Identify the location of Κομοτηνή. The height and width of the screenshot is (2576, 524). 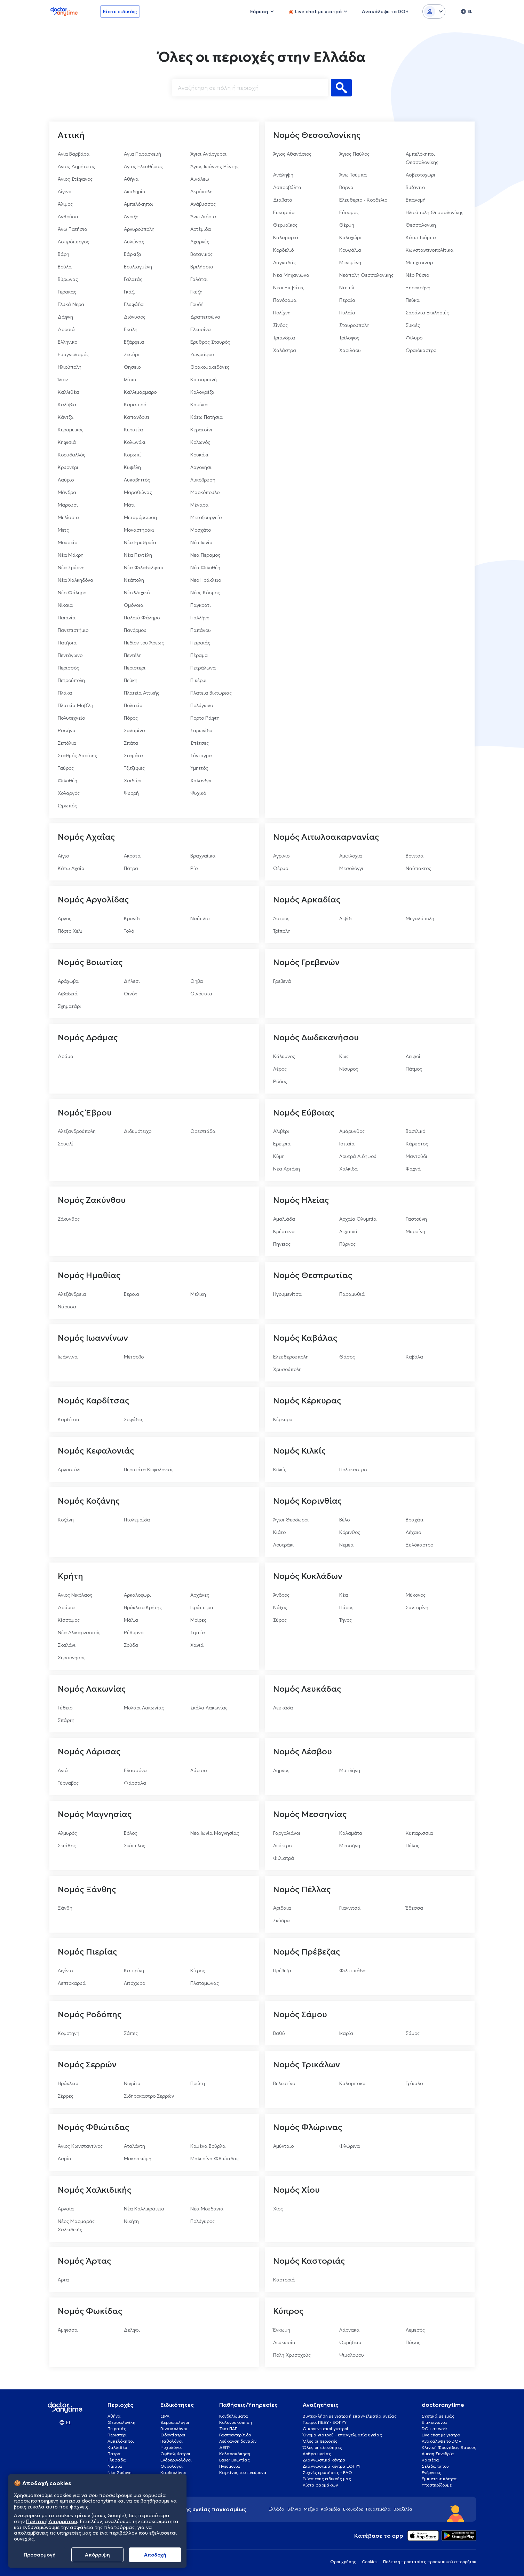
(68, 2033).